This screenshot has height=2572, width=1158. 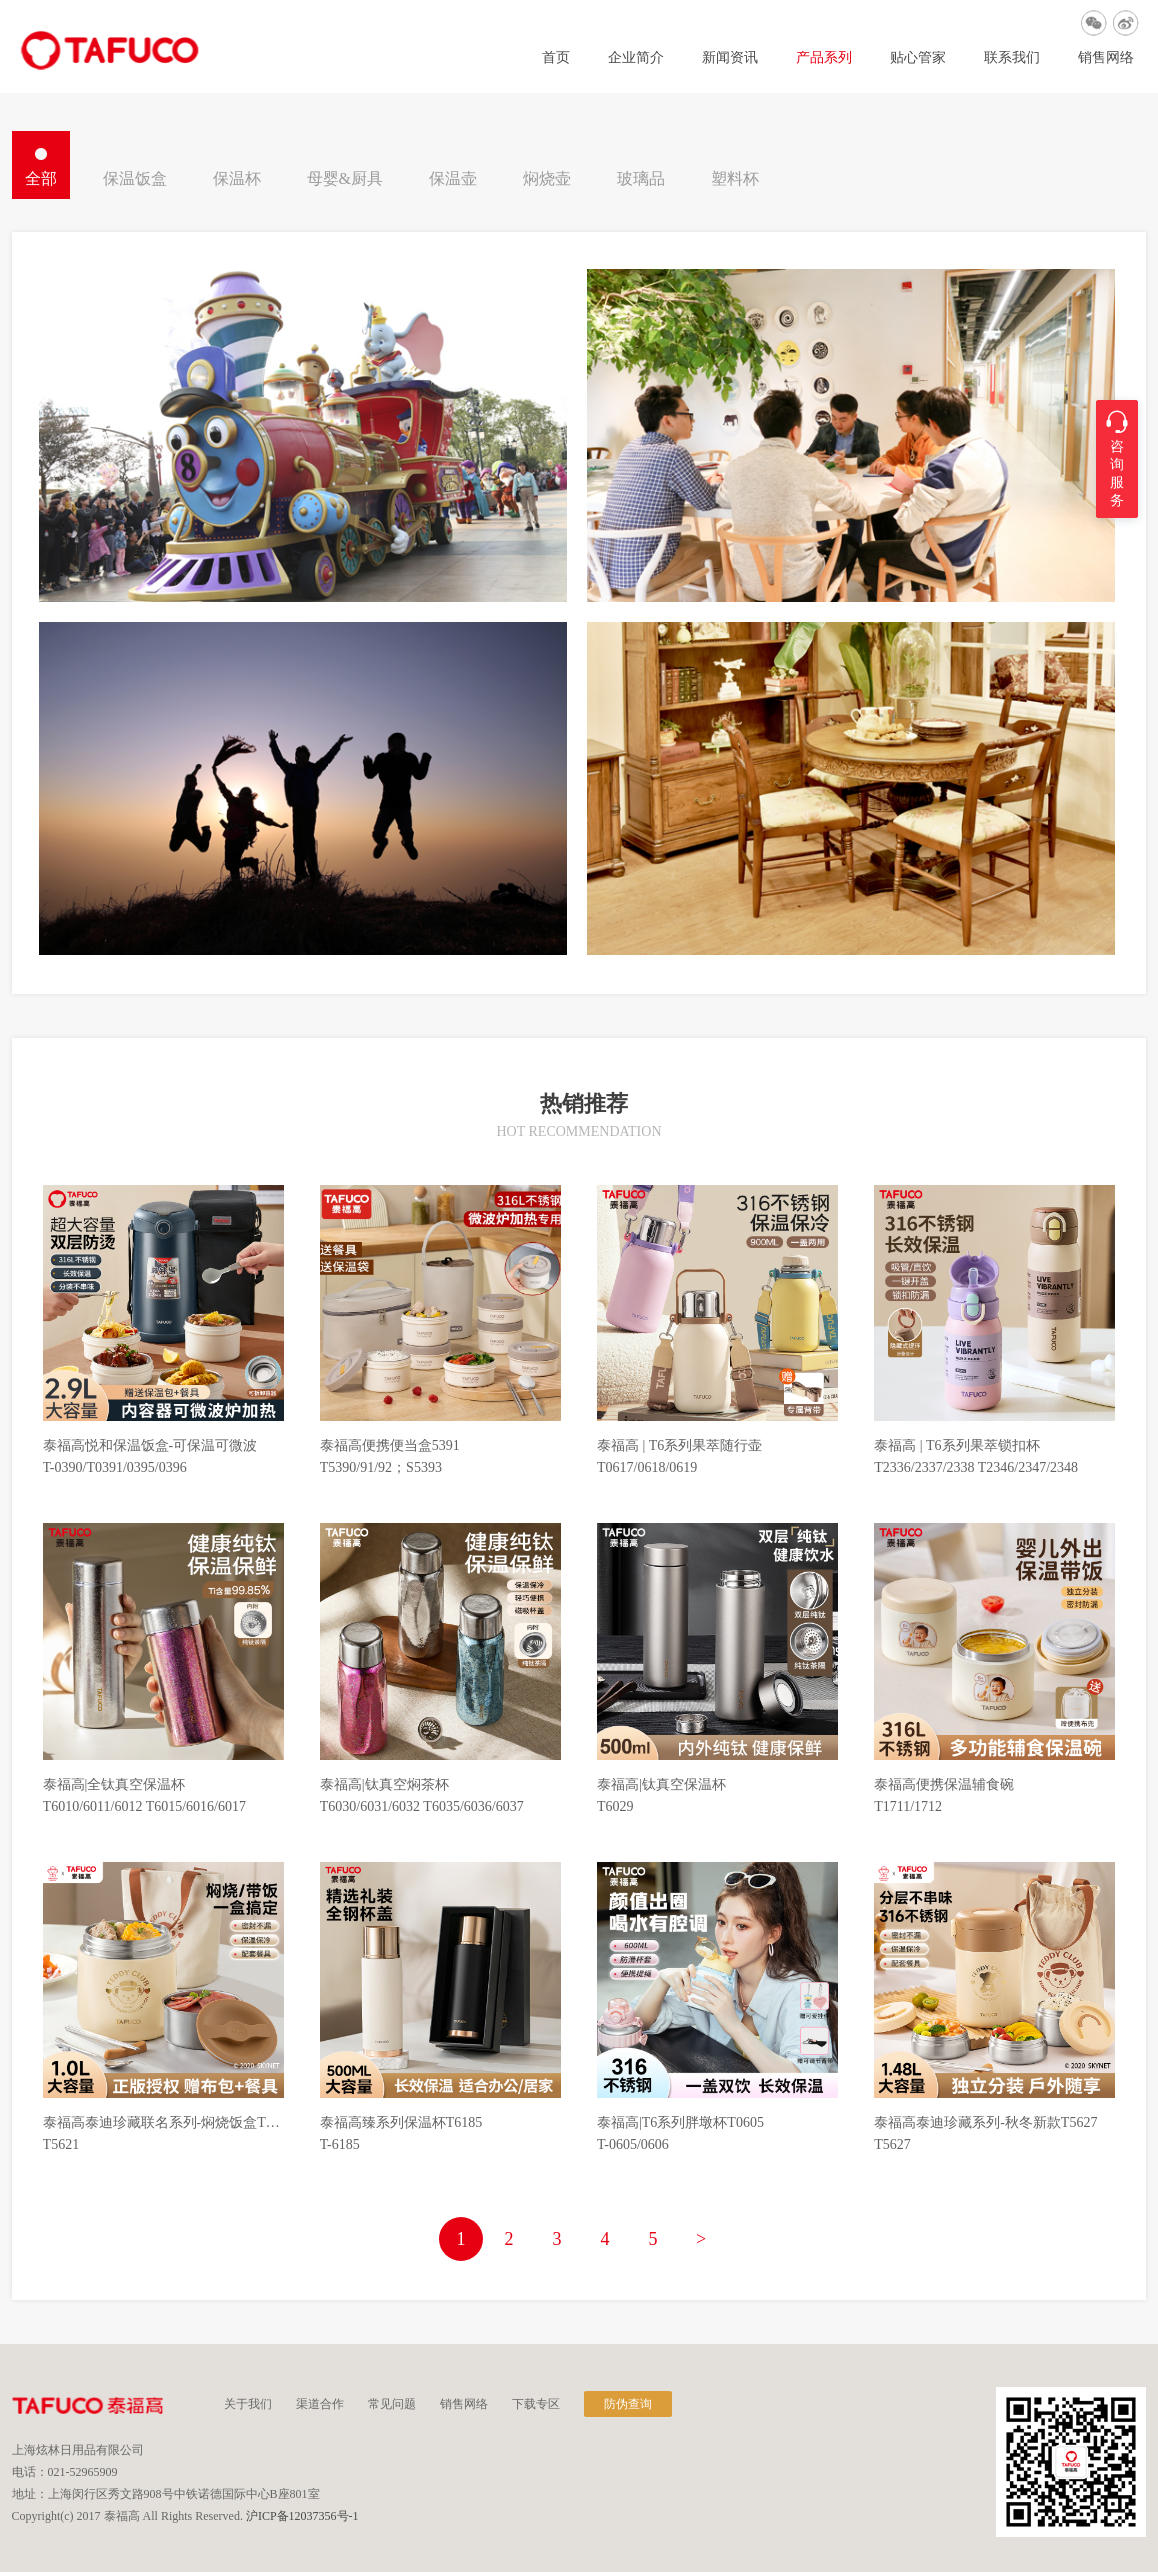 What do you see at coordinates (320, 2404) in the screenshot?
I see `渠道合作` at bounding box center [320, 2404].